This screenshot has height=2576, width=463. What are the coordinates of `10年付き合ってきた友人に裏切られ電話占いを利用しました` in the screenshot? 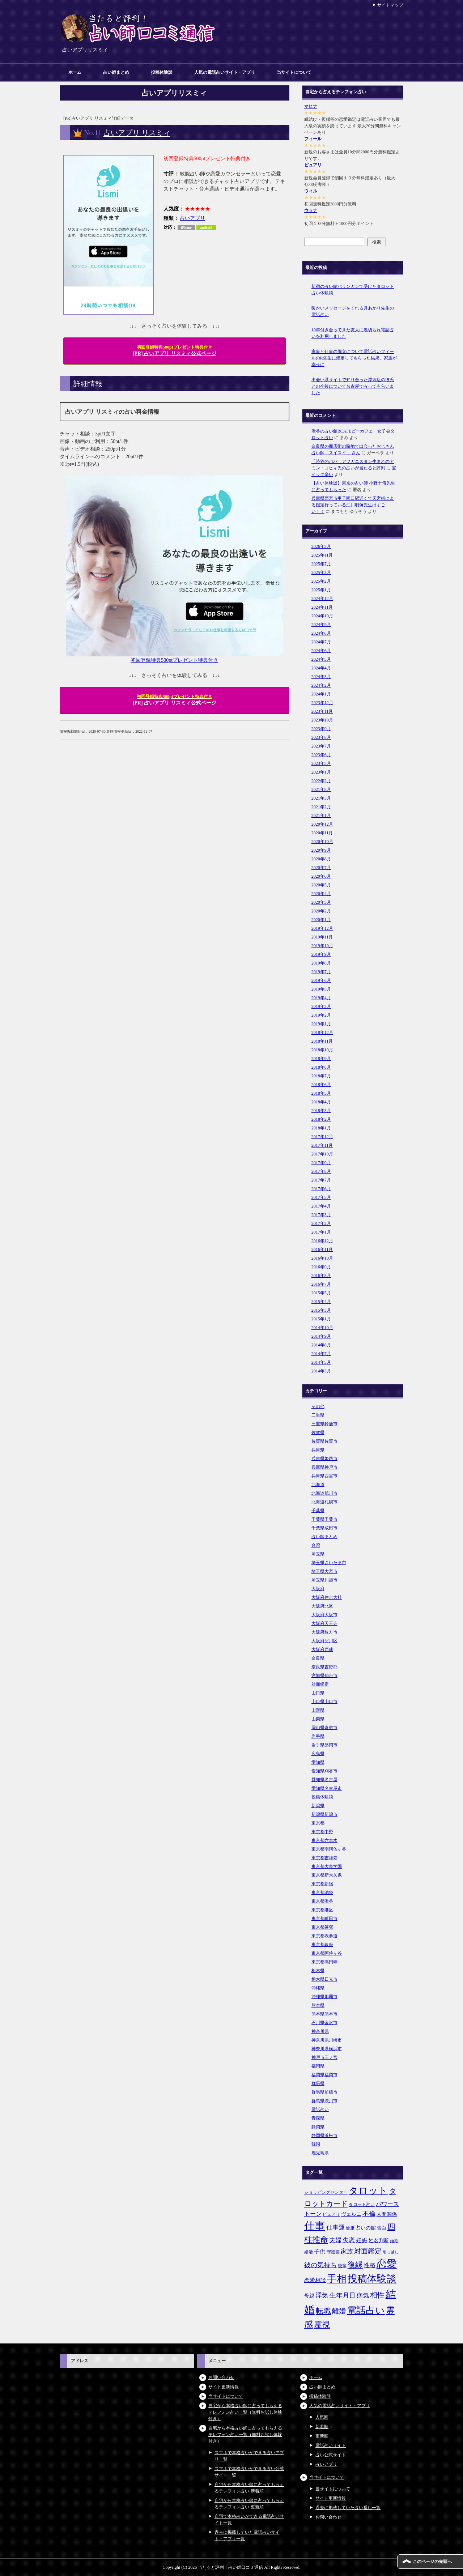 It's located at (352, 333).